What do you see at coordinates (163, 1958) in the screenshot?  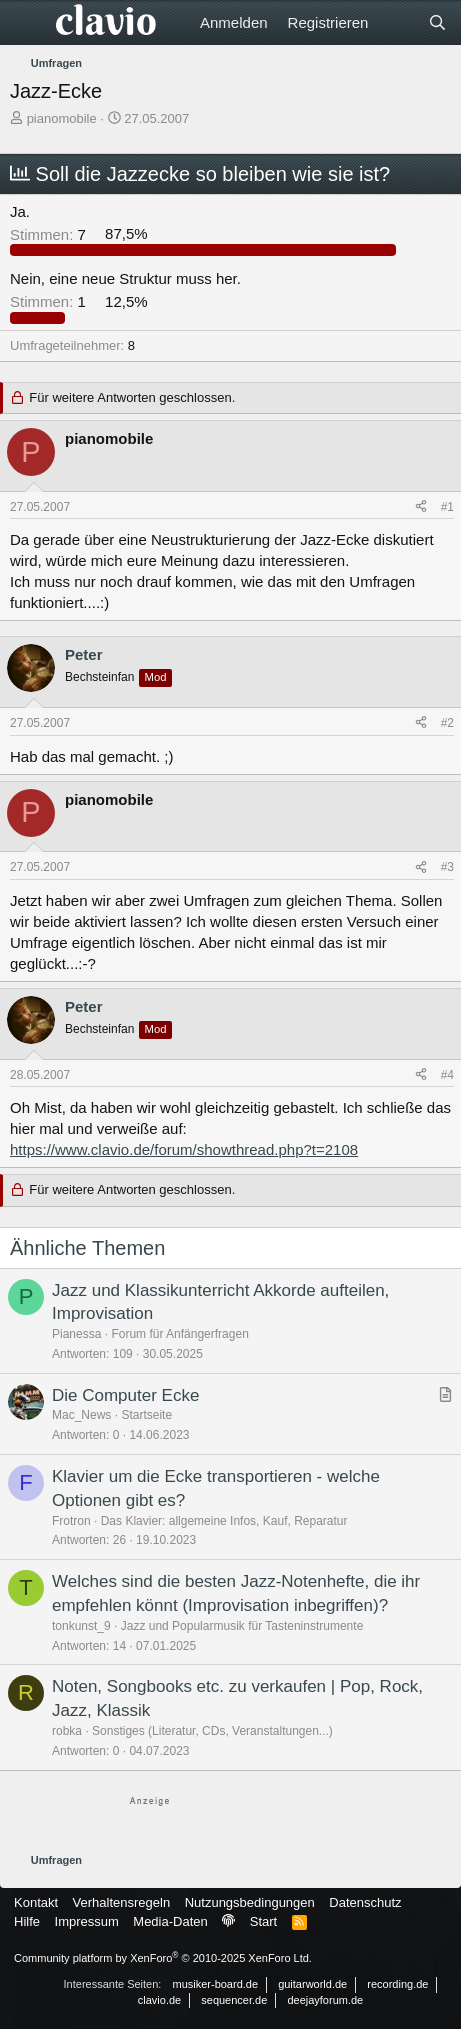 I see `Community platform by XenForo` at bounding box center [163, 1958].